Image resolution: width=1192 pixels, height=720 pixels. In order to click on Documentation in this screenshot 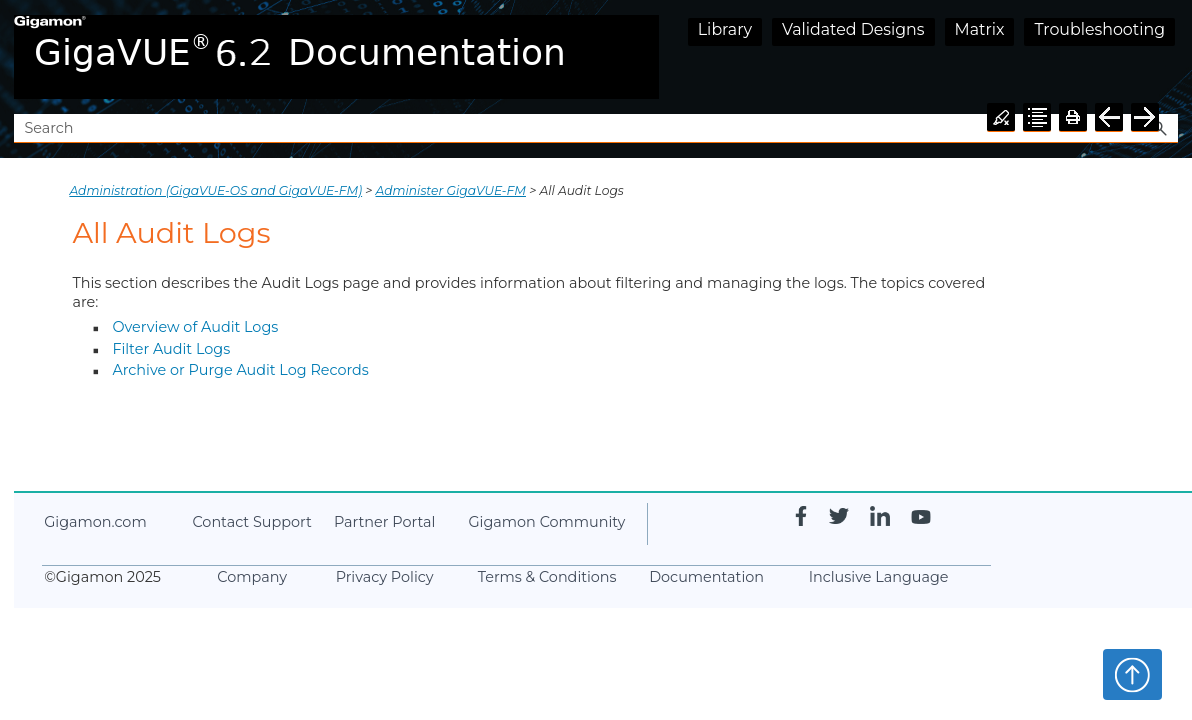, I will do `click(706, 577)`.